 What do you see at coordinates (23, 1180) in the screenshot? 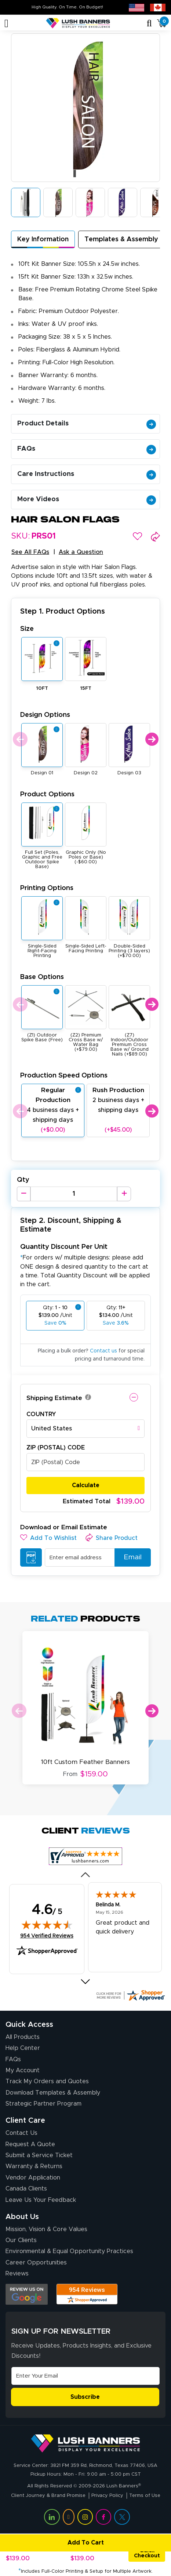
I see `Qty` at bounding box center [23, 1180].